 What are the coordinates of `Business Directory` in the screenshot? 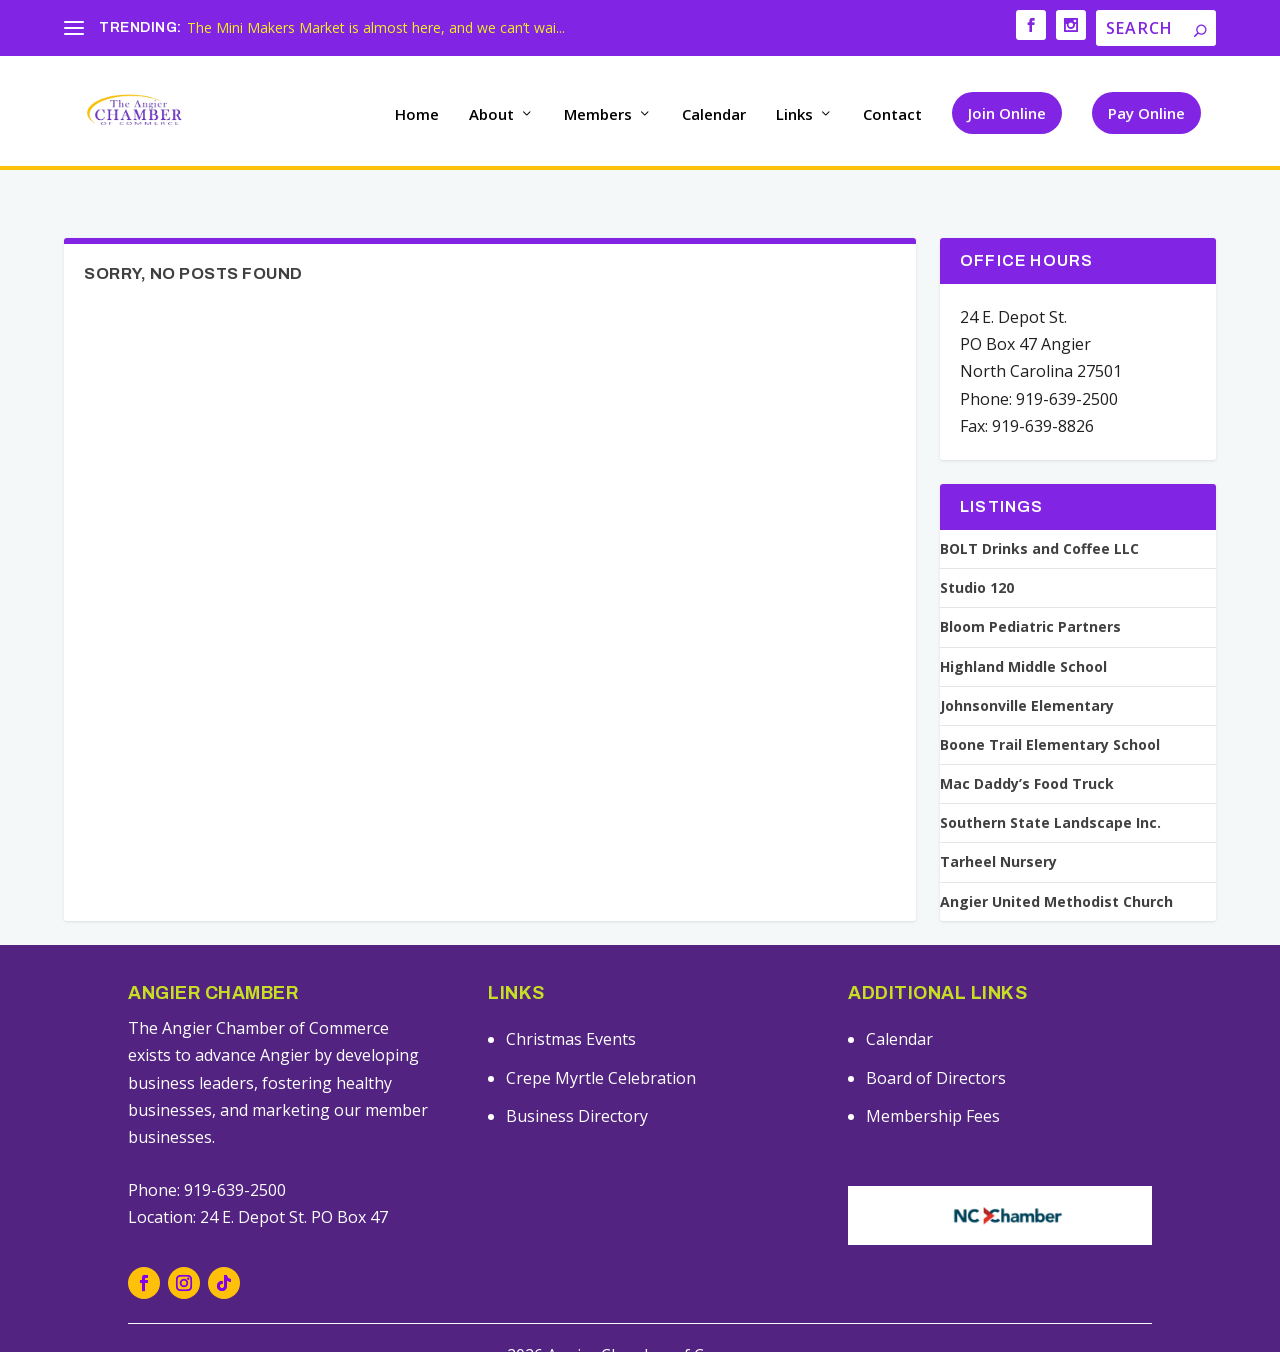 It's located at (577, 1078).